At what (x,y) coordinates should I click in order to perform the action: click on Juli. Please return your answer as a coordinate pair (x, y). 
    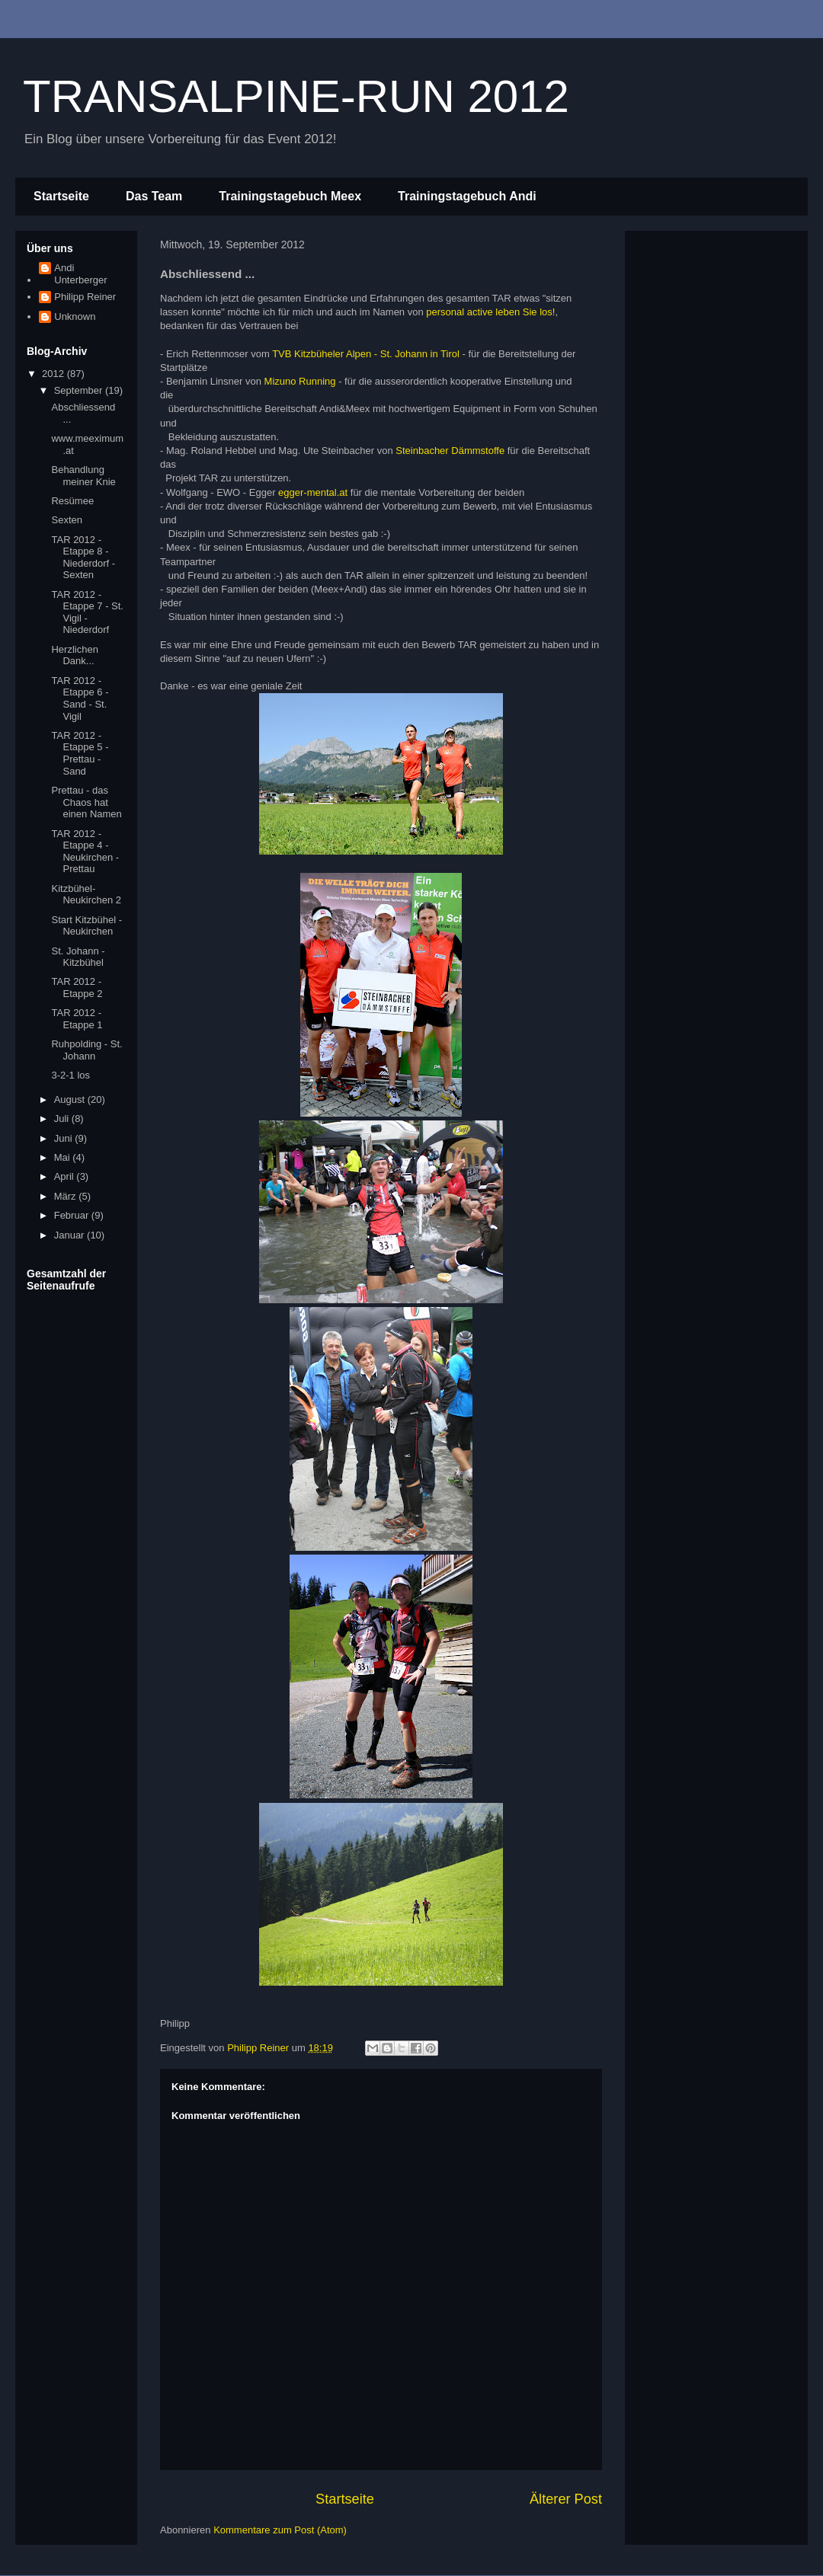
    Looking at the image, I should click on (63, 1118).